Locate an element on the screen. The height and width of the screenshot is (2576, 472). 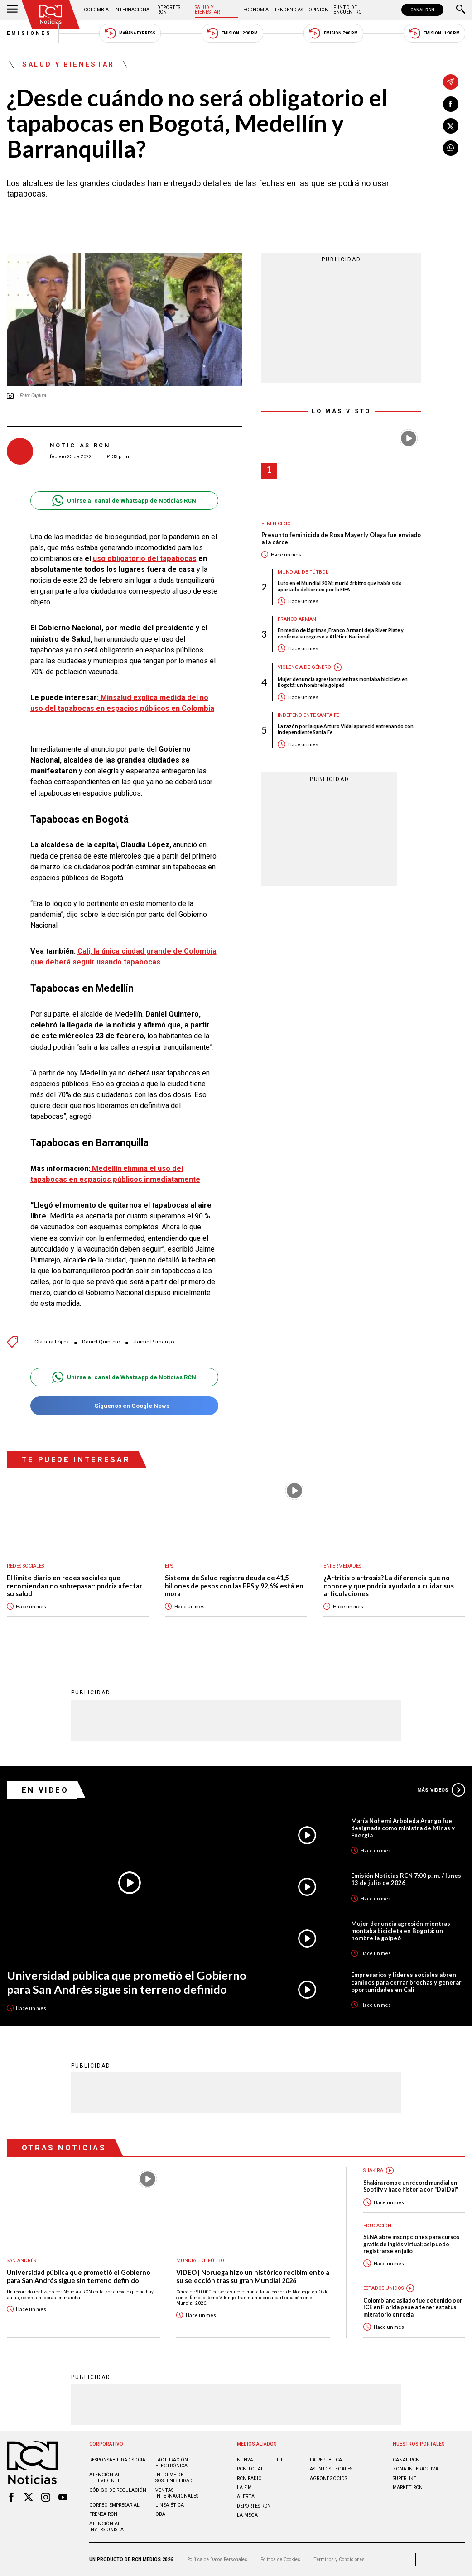
Ventas internacionales is located at coordinates (176, 2493).